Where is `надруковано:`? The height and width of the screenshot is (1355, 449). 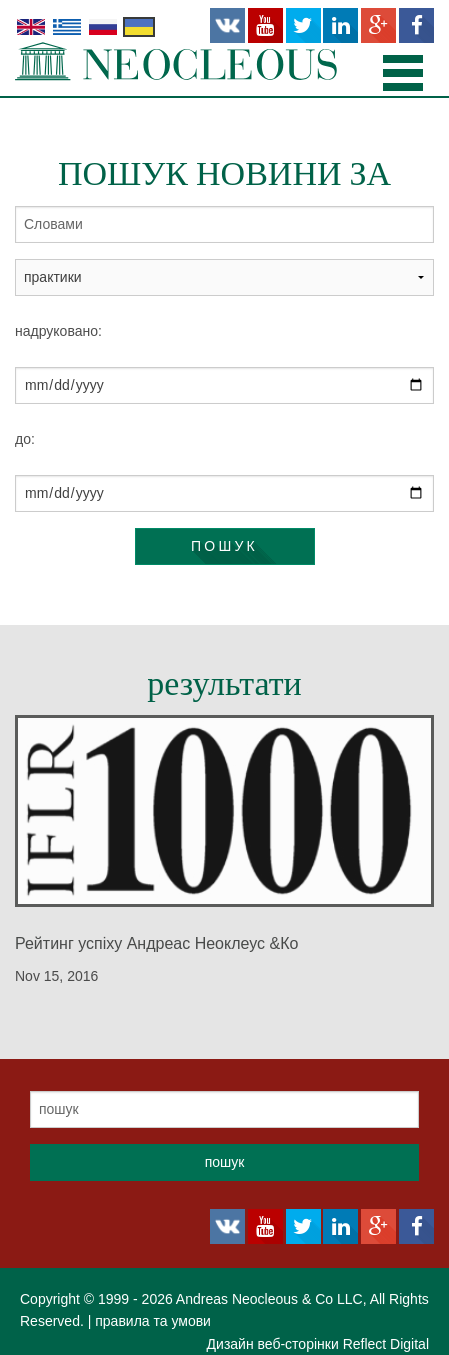
надруковано: is located at coordinates (58, 331).